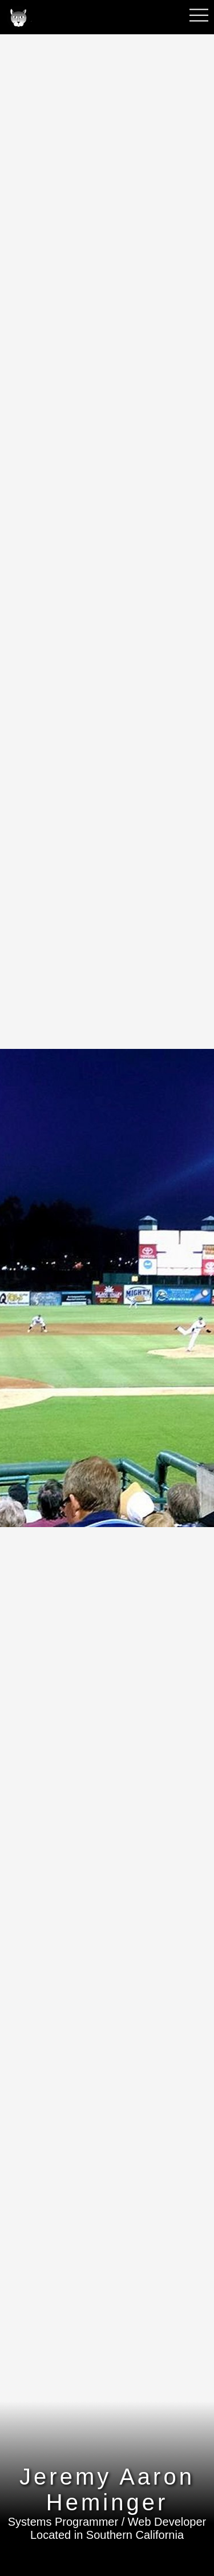  I want to click on Jeremy Aaron Heminger, so click(107, 2489).